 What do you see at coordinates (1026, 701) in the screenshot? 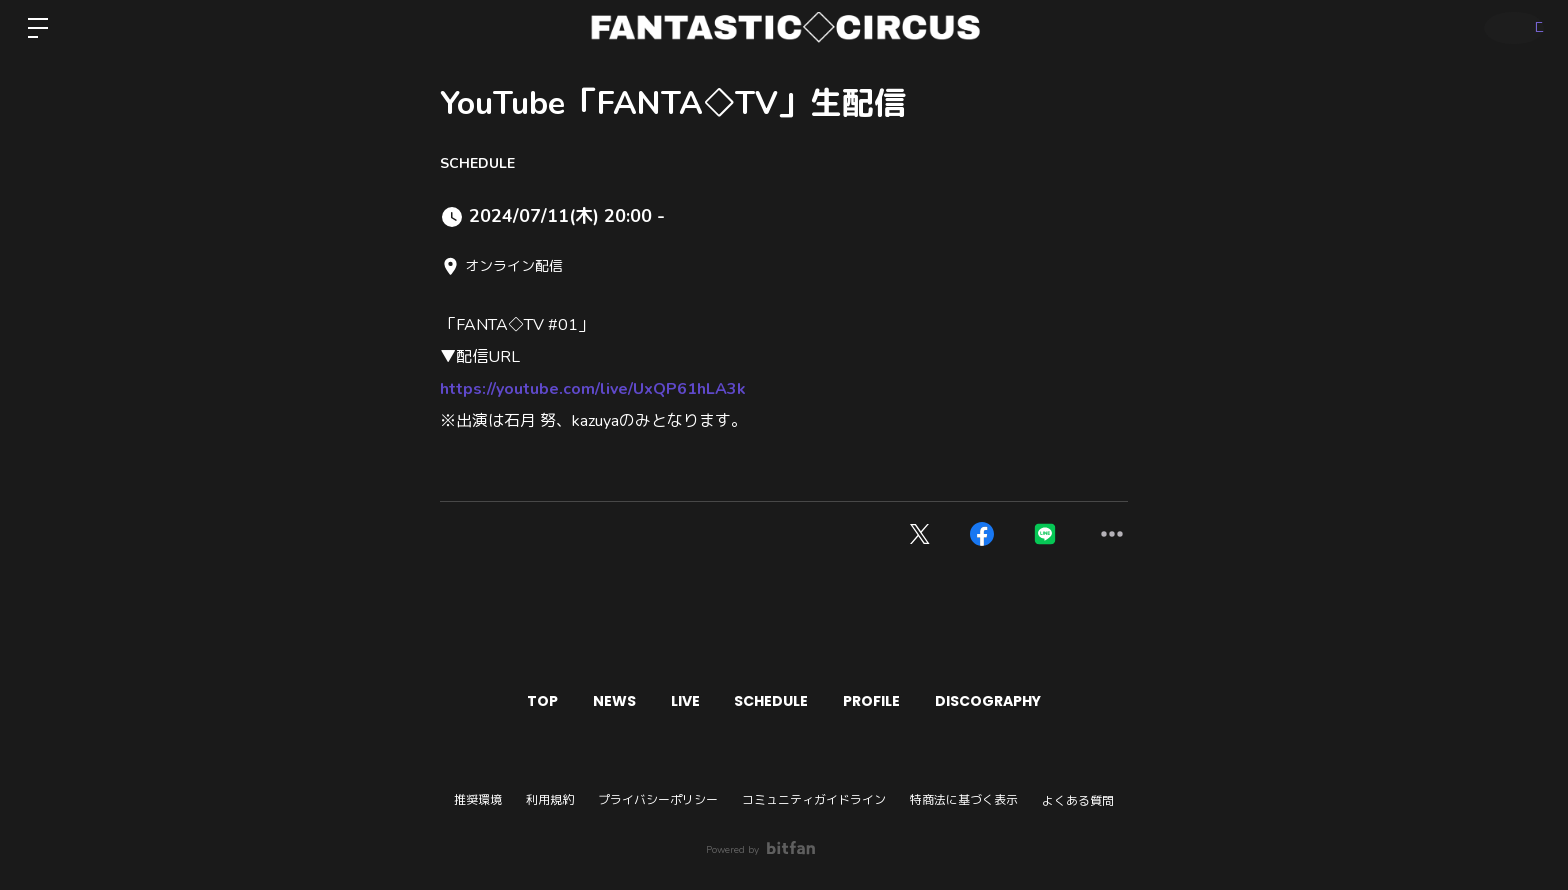
I see `DISCOGRAPHY` at bounding box center [1026, 701].